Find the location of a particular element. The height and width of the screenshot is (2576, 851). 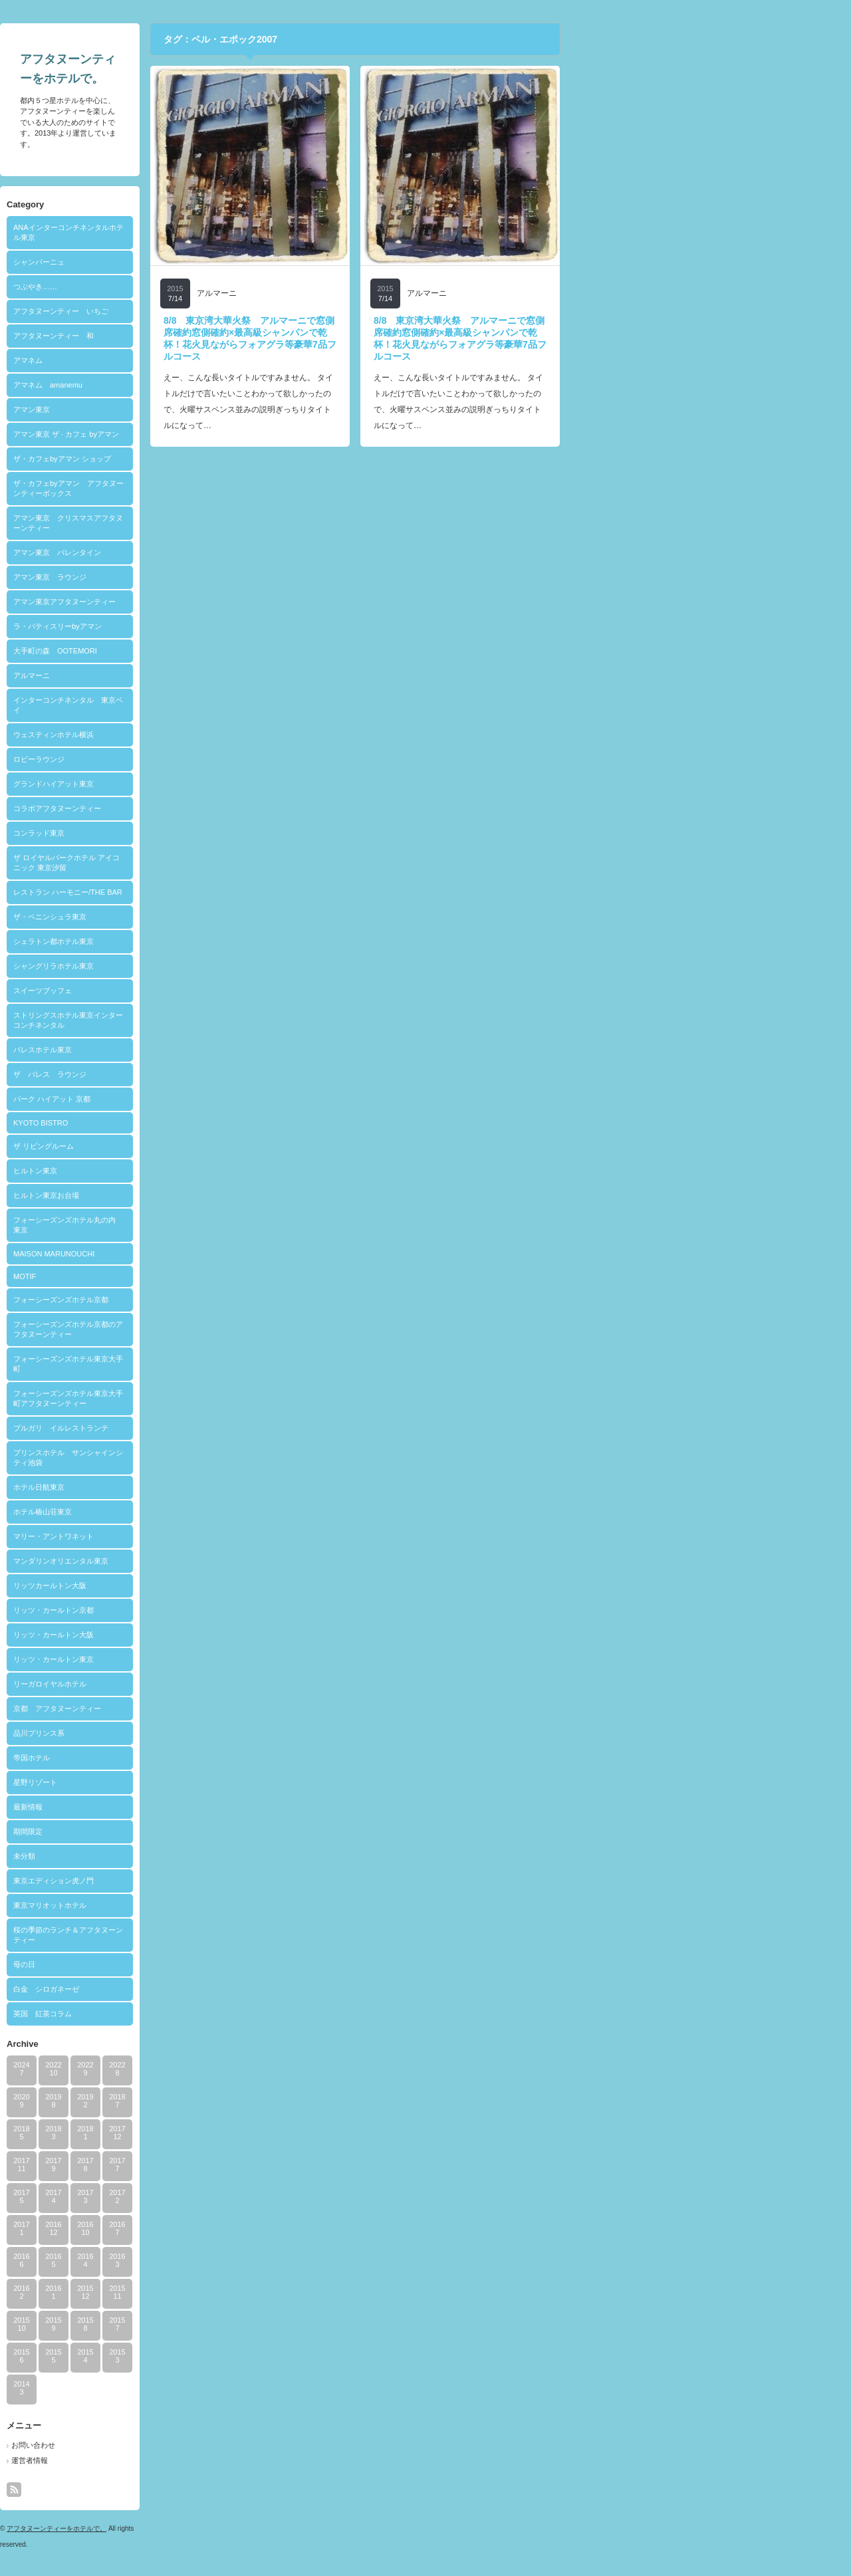

MAISON MARUNOUCHI is located at coordinates (196, 1254).